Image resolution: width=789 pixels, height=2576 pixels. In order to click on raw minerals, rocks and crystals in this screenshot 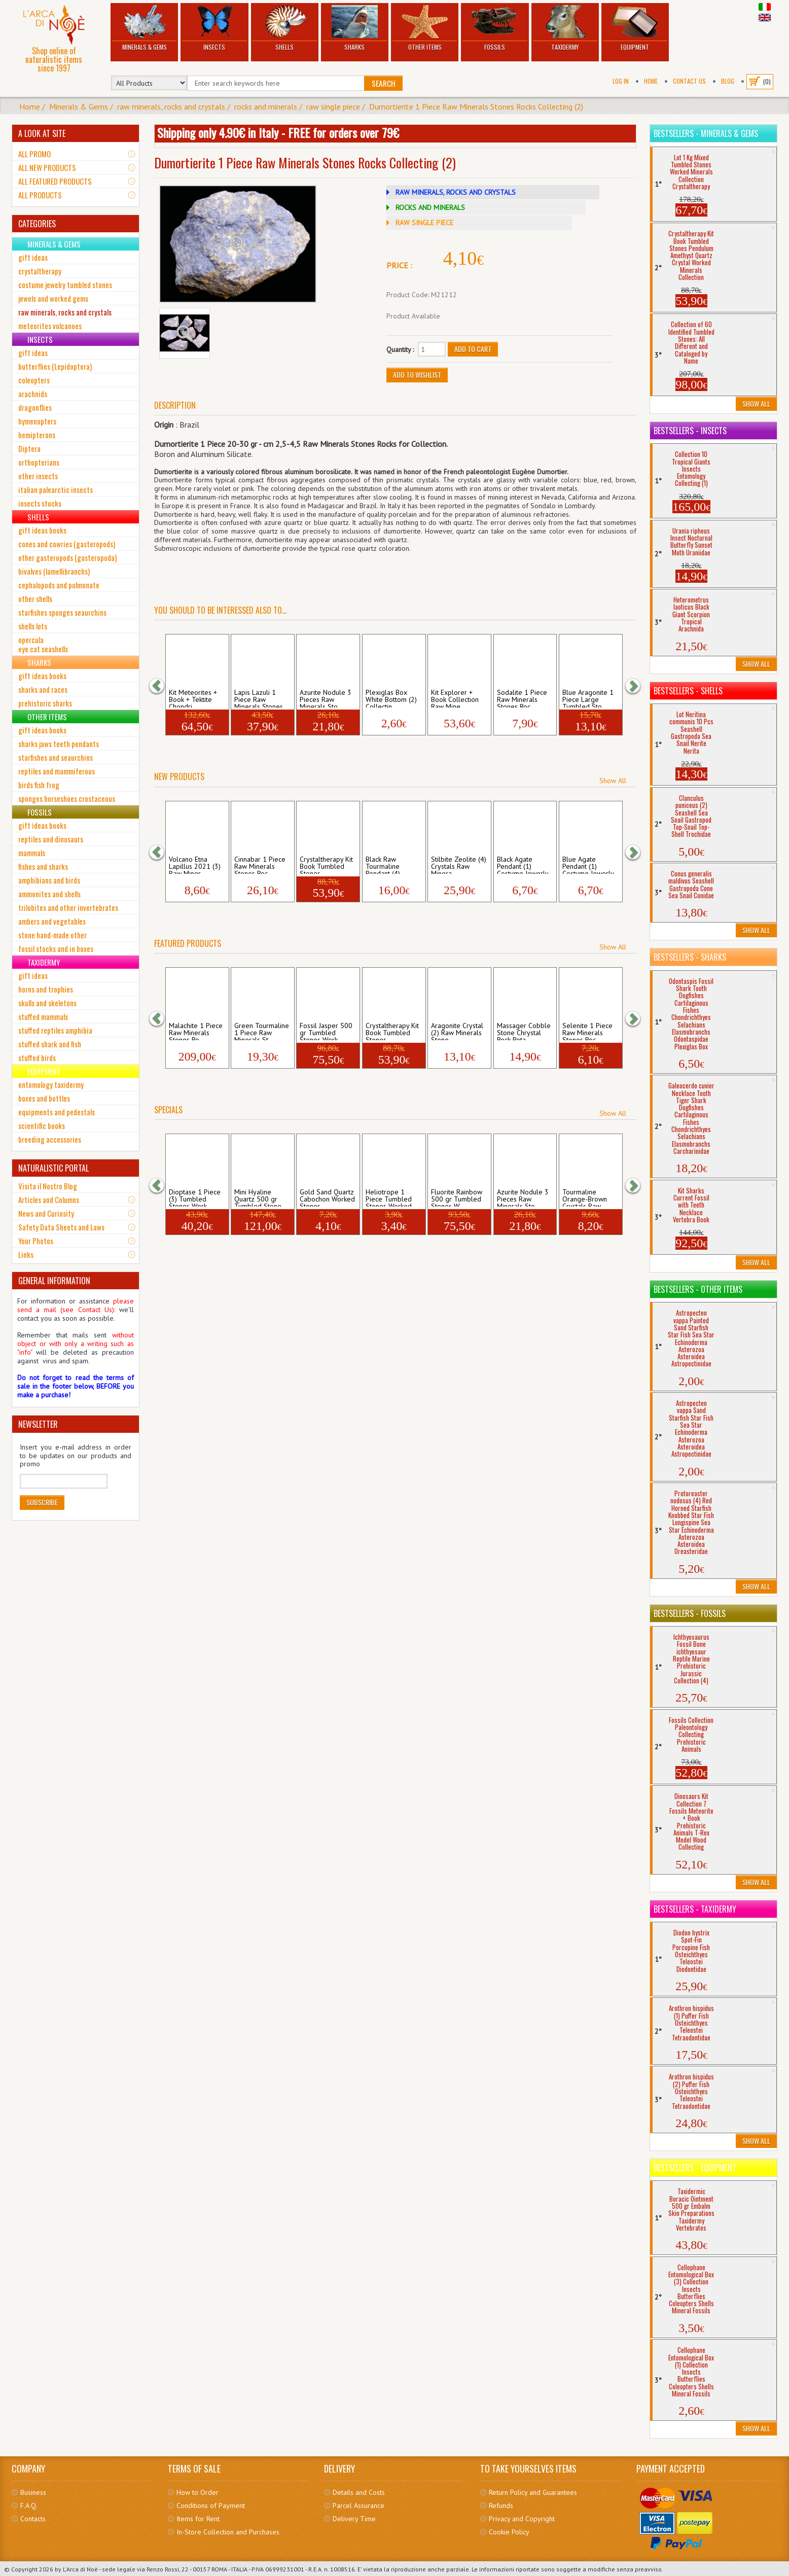, I will do `click(171, 106)`.